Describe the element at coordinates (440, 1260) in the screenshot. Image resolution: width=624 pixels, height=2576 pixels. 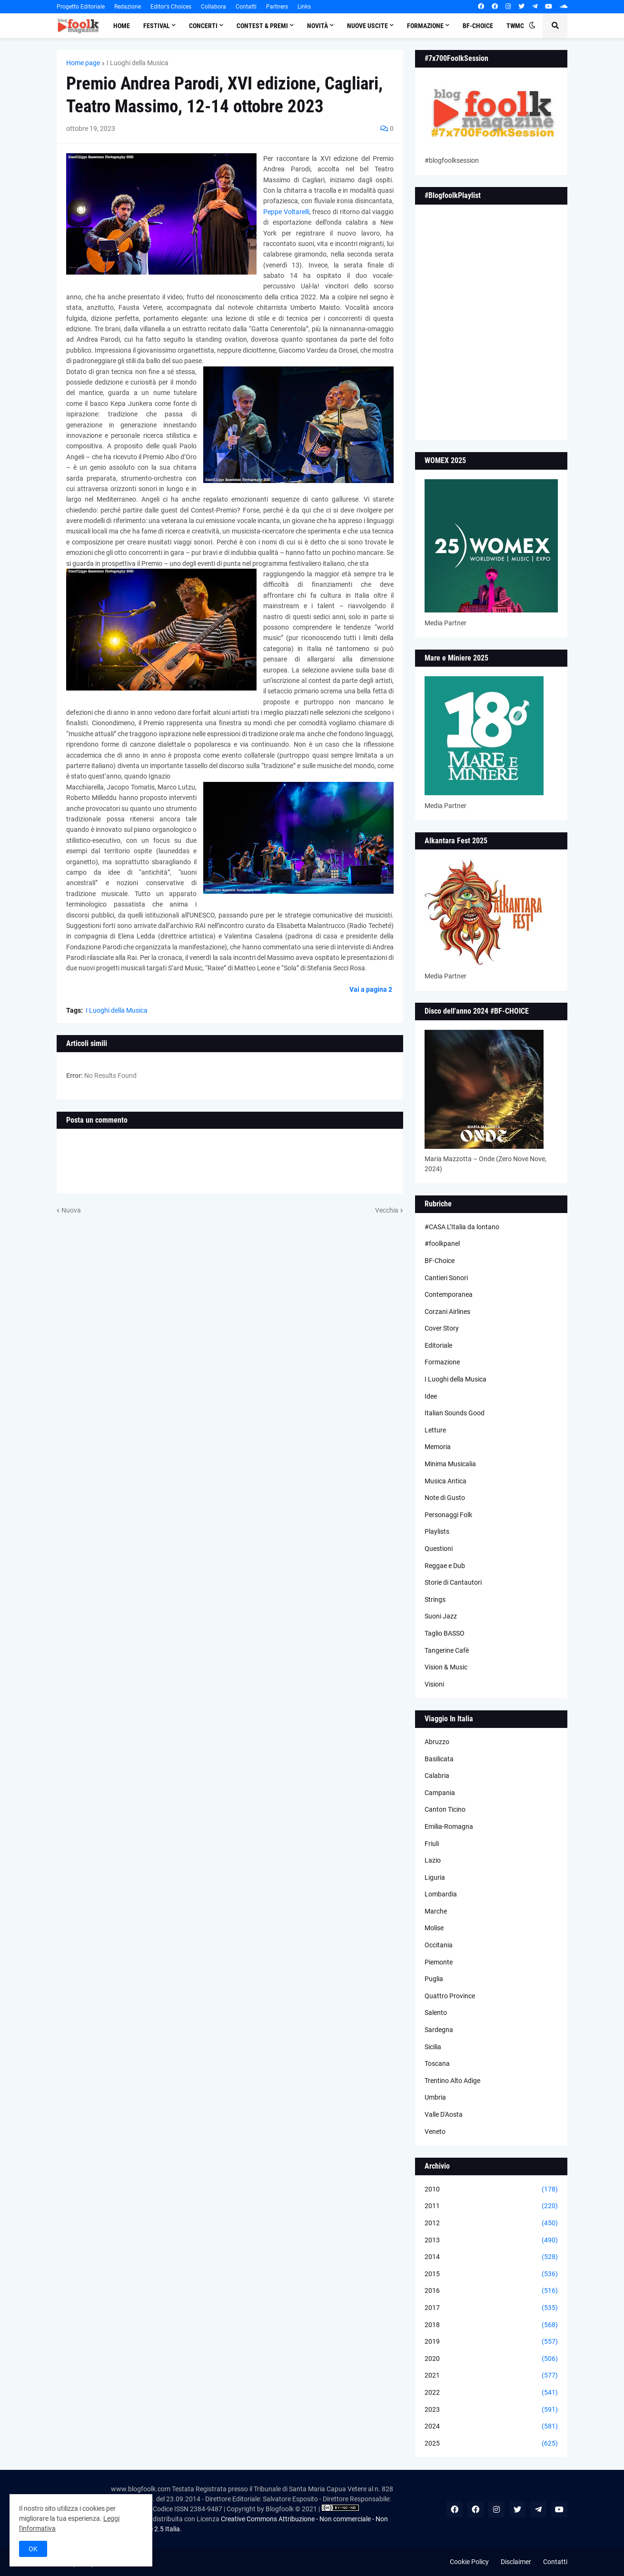
I see `BF-Choice` at that location.